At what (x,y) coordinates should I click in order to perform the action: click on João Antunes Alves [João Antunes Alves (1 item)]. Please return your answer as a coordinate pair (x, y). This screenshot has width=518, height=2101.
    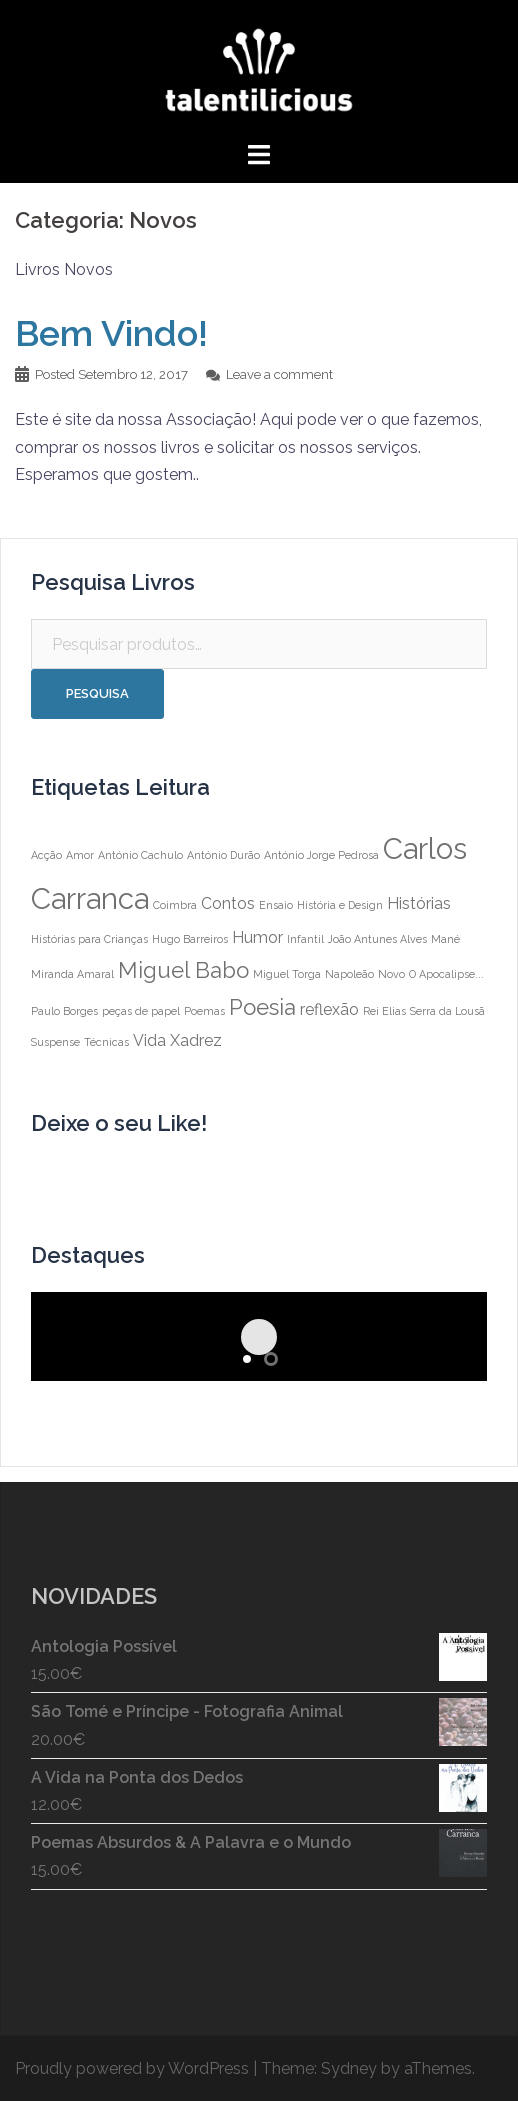
    Looking at the image, I should click on (377, 939).